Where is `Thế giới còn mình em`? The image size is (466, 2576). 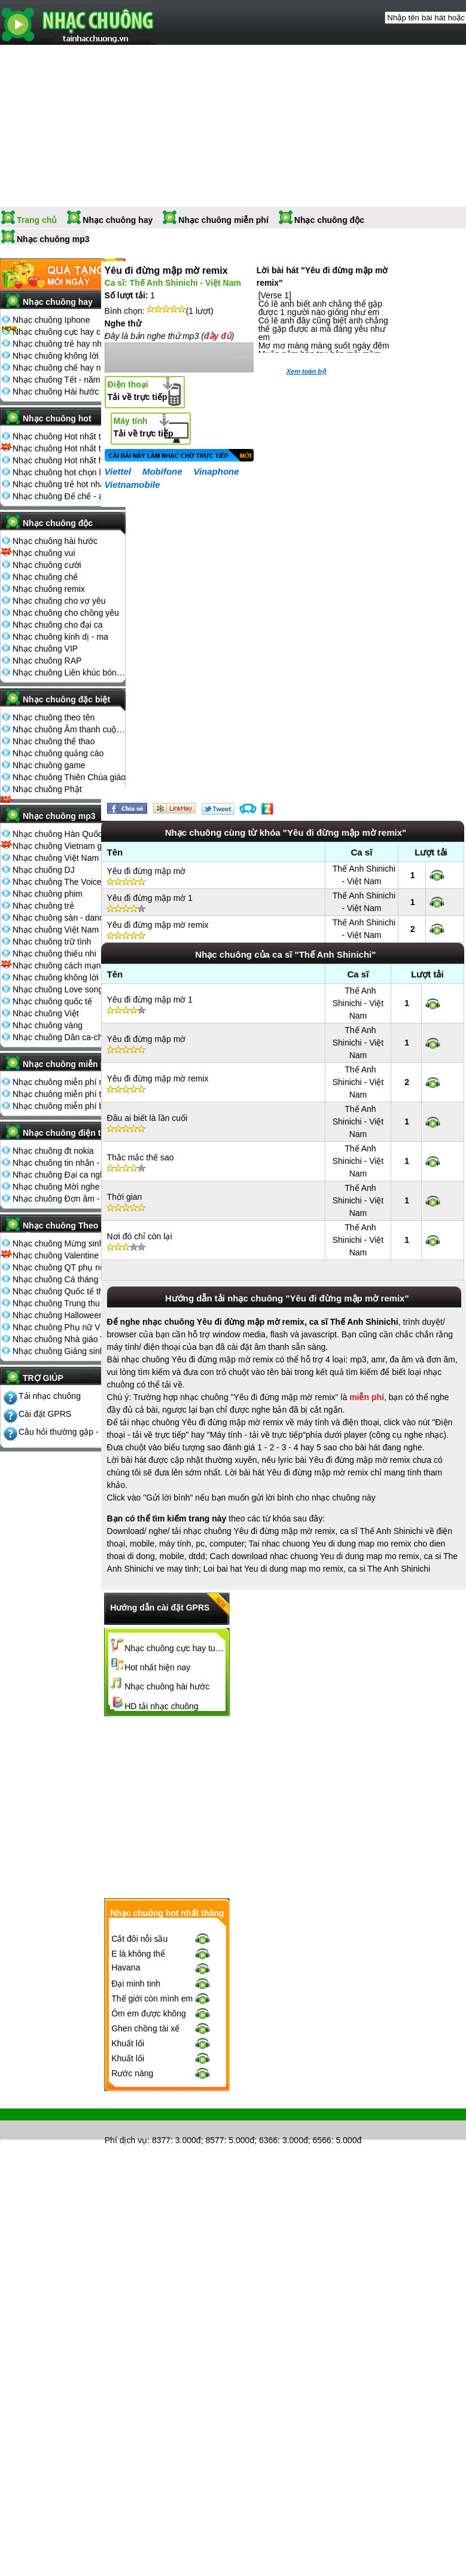 Thế giới còn mình em is located at coordinates (152, 1998).